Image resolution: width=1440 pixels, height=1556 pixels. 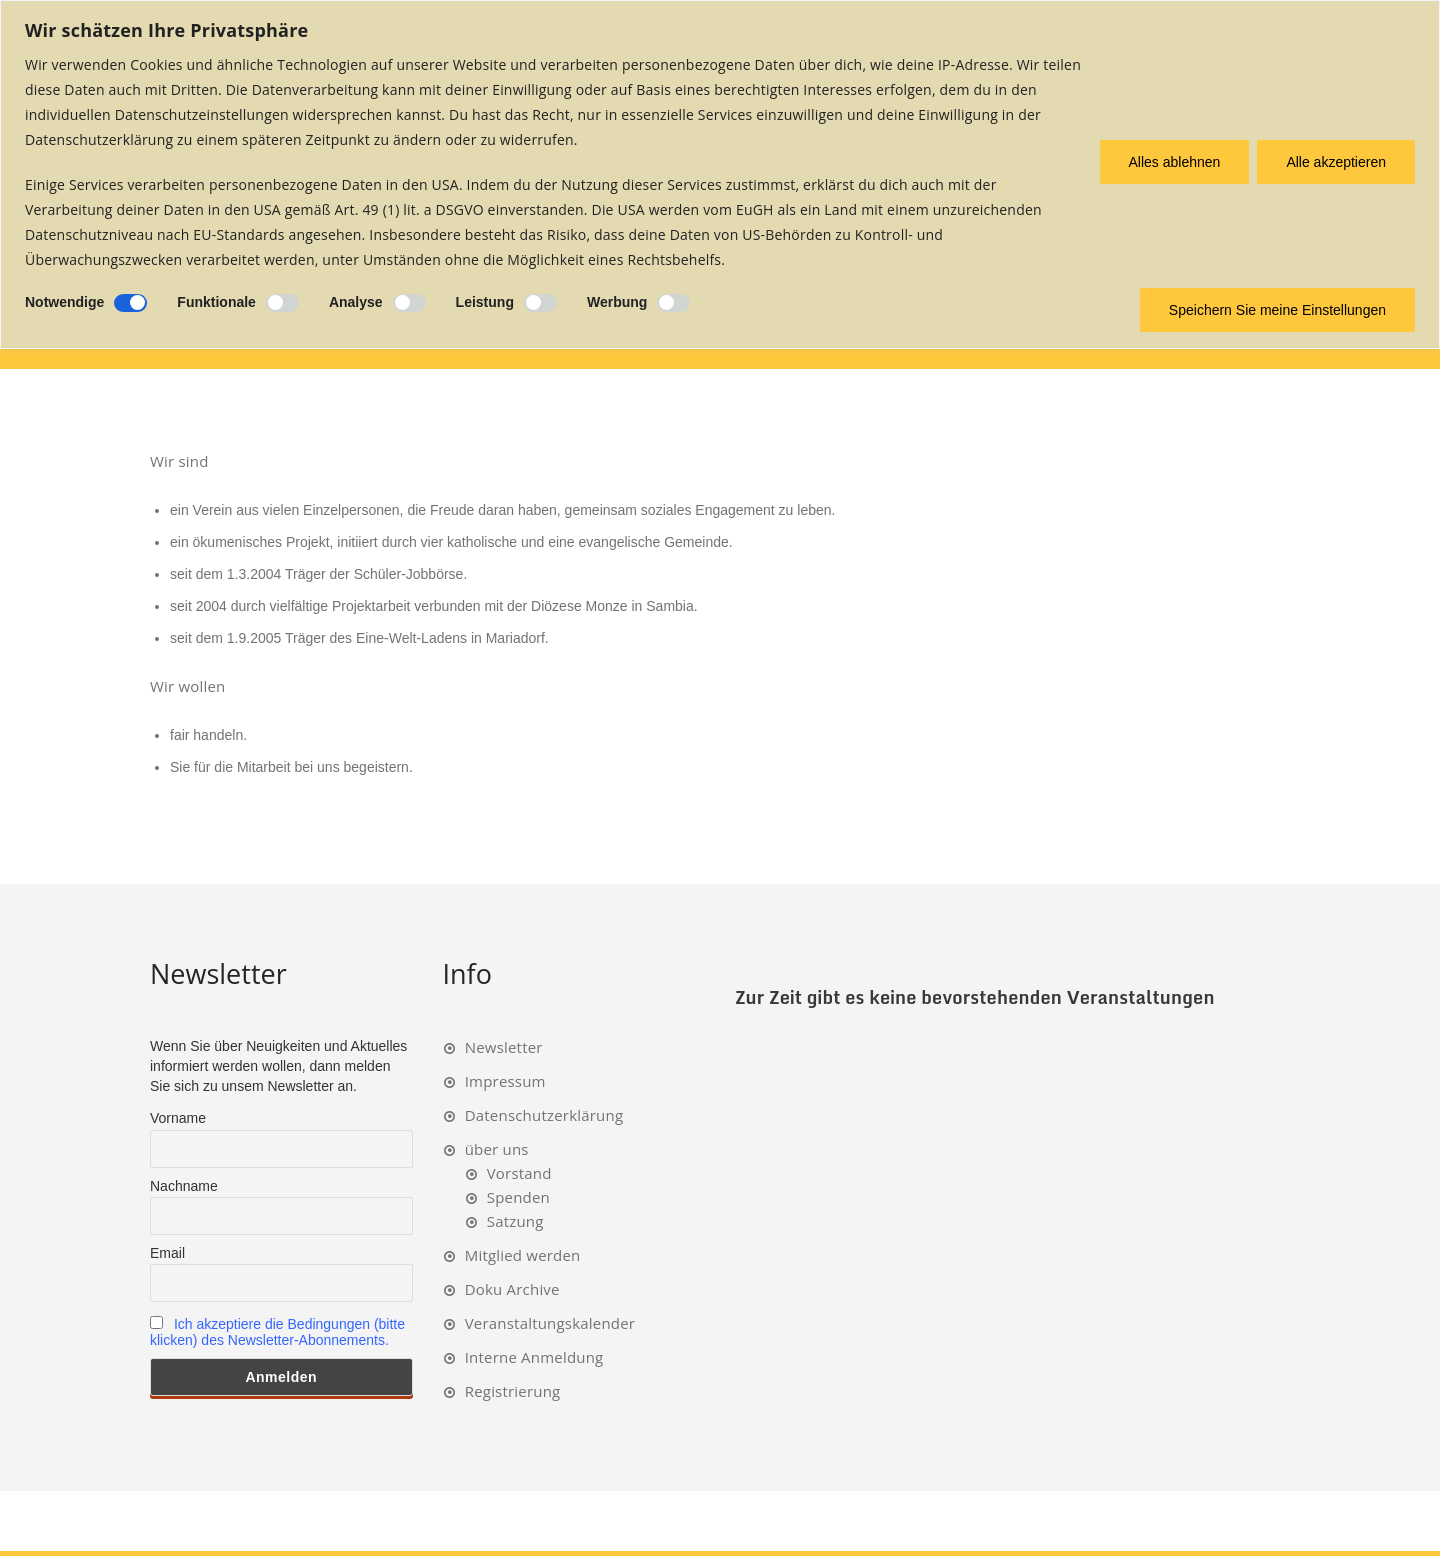 What do you see at coordinates (505, 1081) in the screenshot?
I see `Impressum` at bounding box center [505, 1081].